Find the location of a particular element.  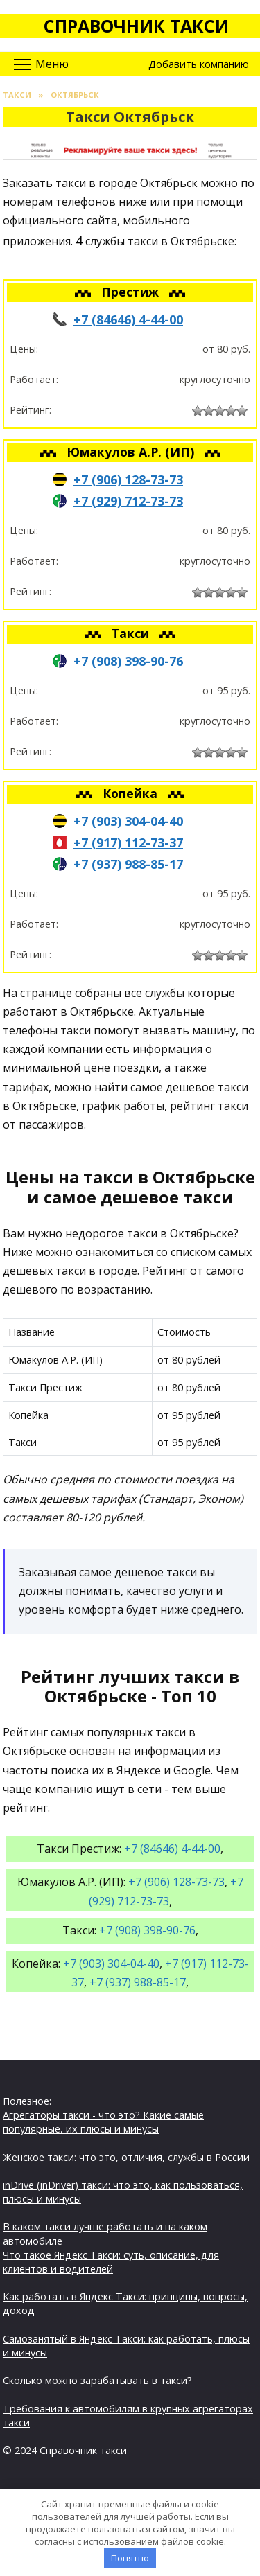

Сколько можно зарабатывать в такси? is located at coordinates (97, 2380).